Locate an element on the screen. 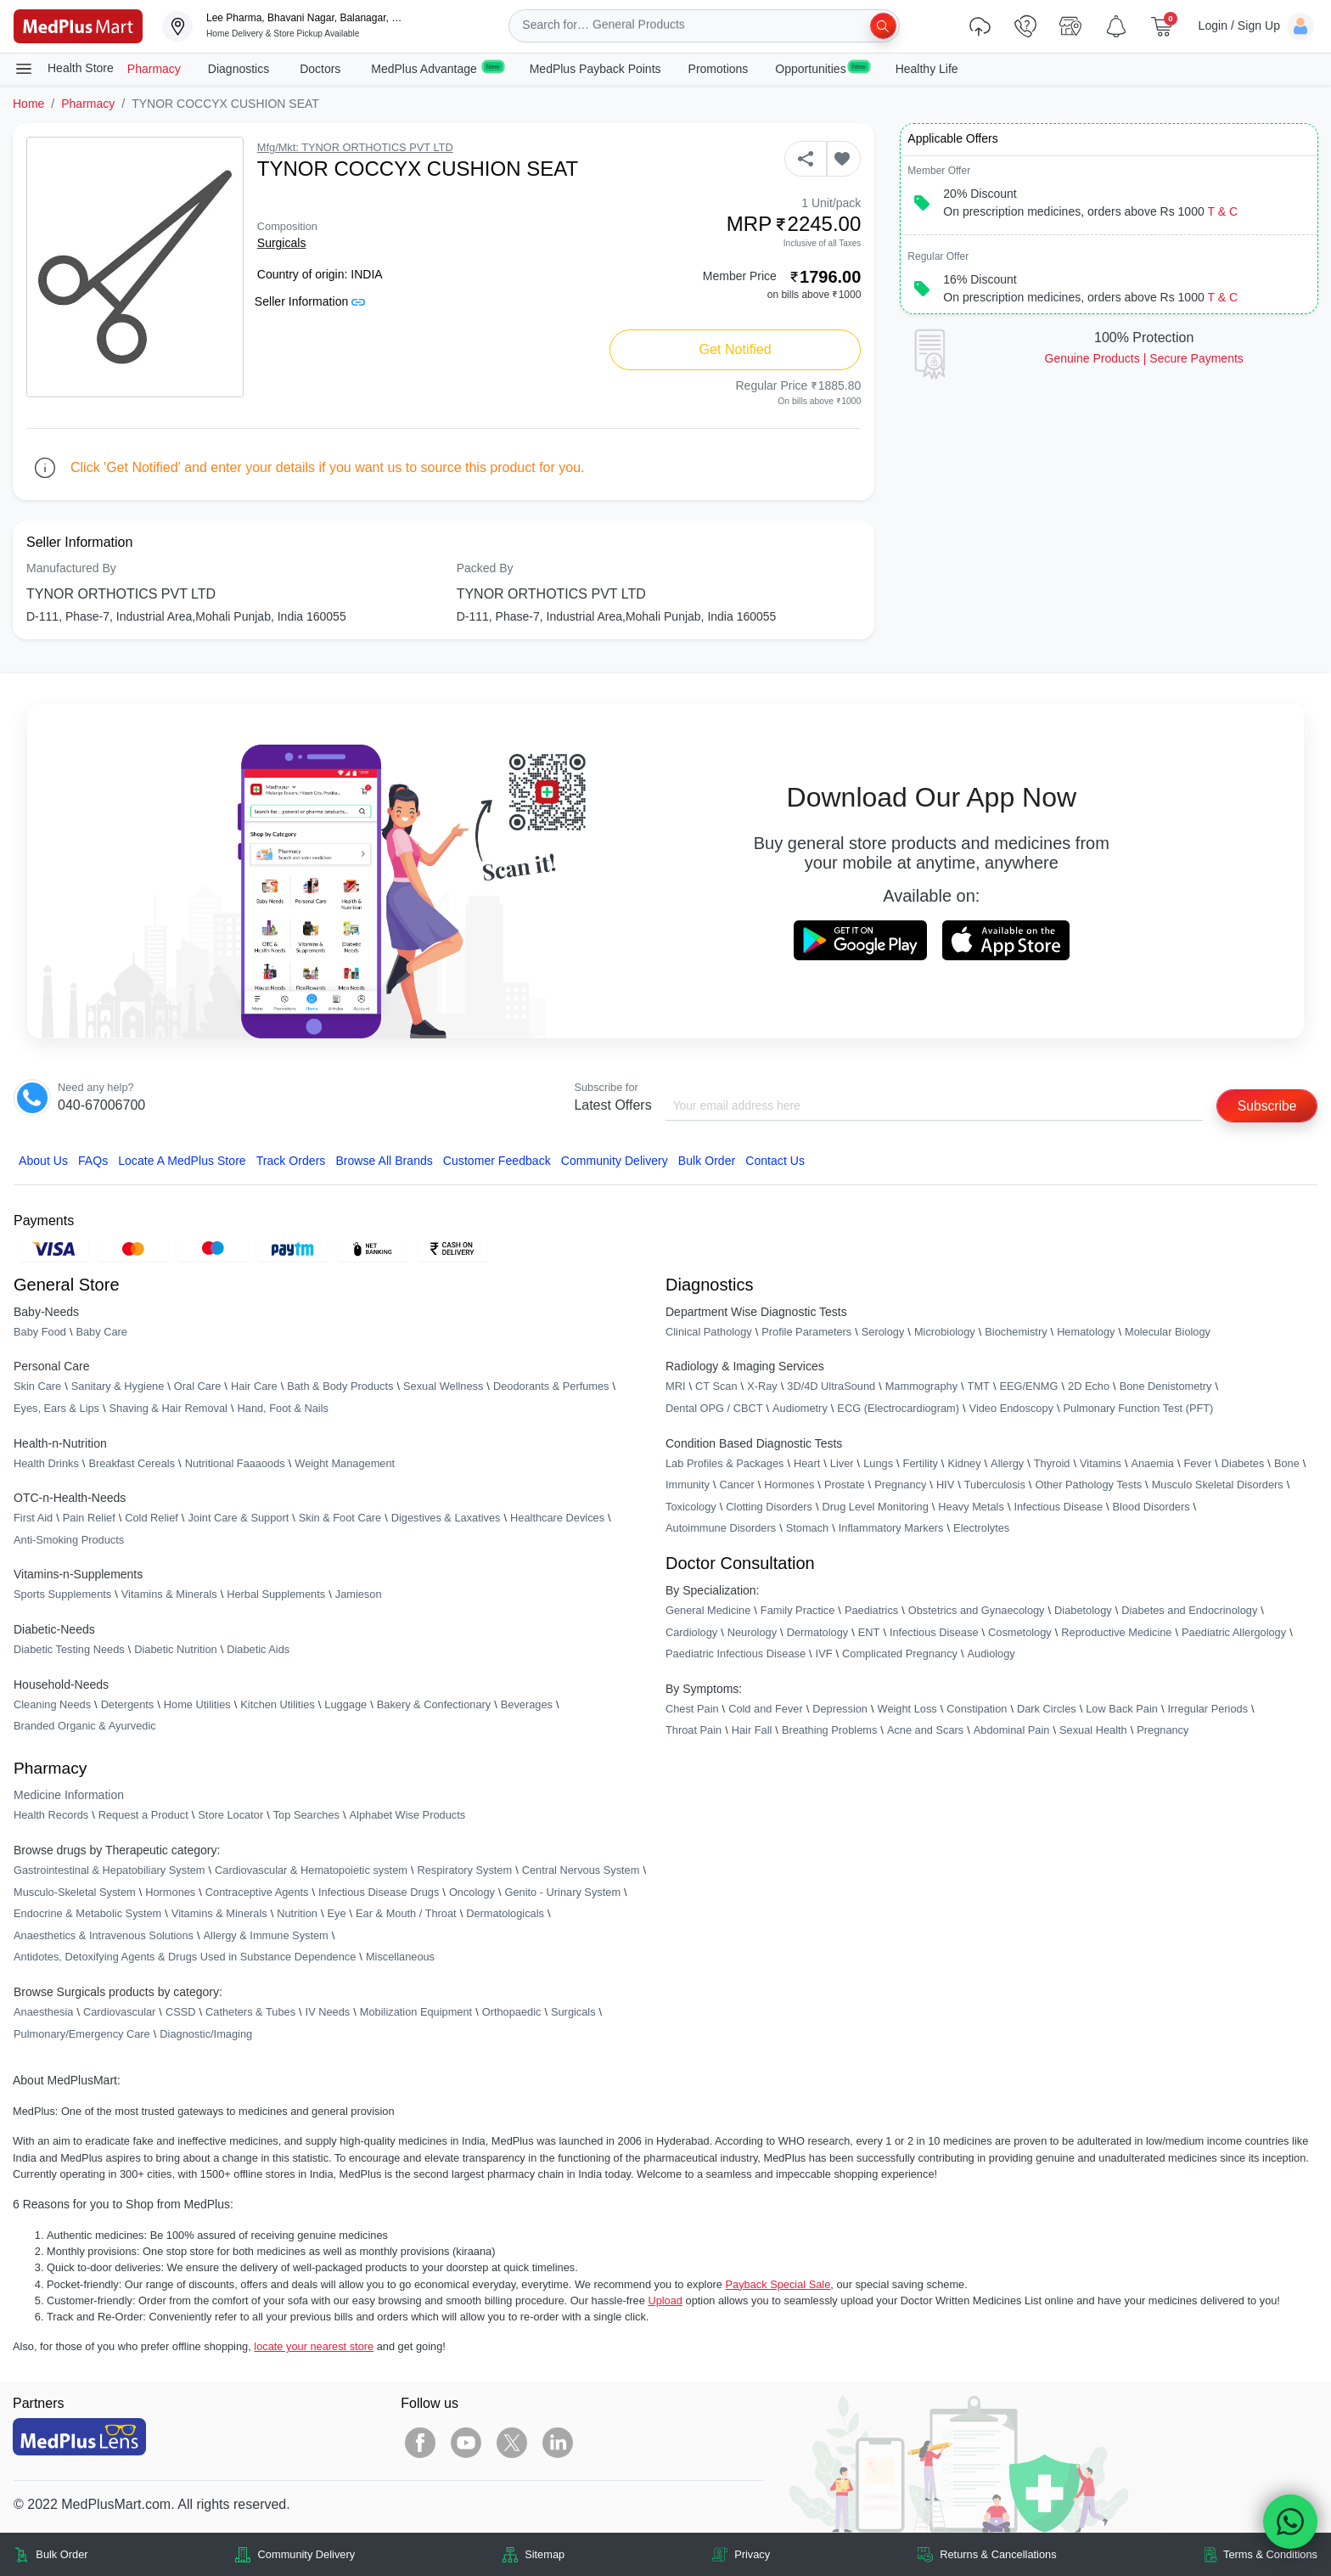  Mfg/Mkt: TYNOR ORTHOTICS PVT LTD is located at coordinates (355, 147).